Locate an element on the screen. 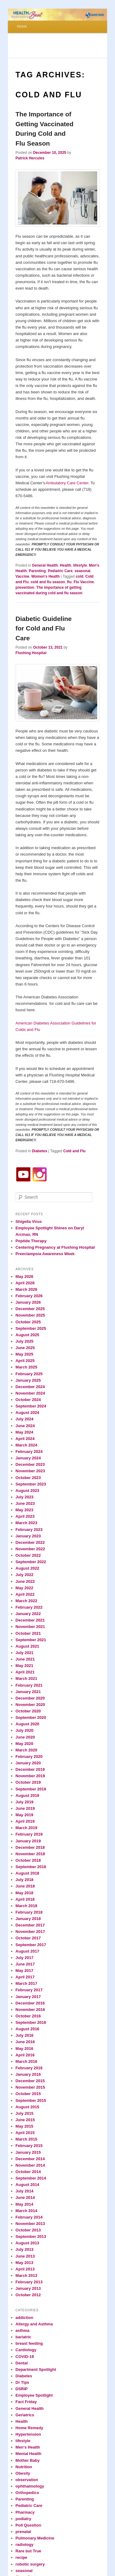  October 2017 is located at coordinates (28, 1938).